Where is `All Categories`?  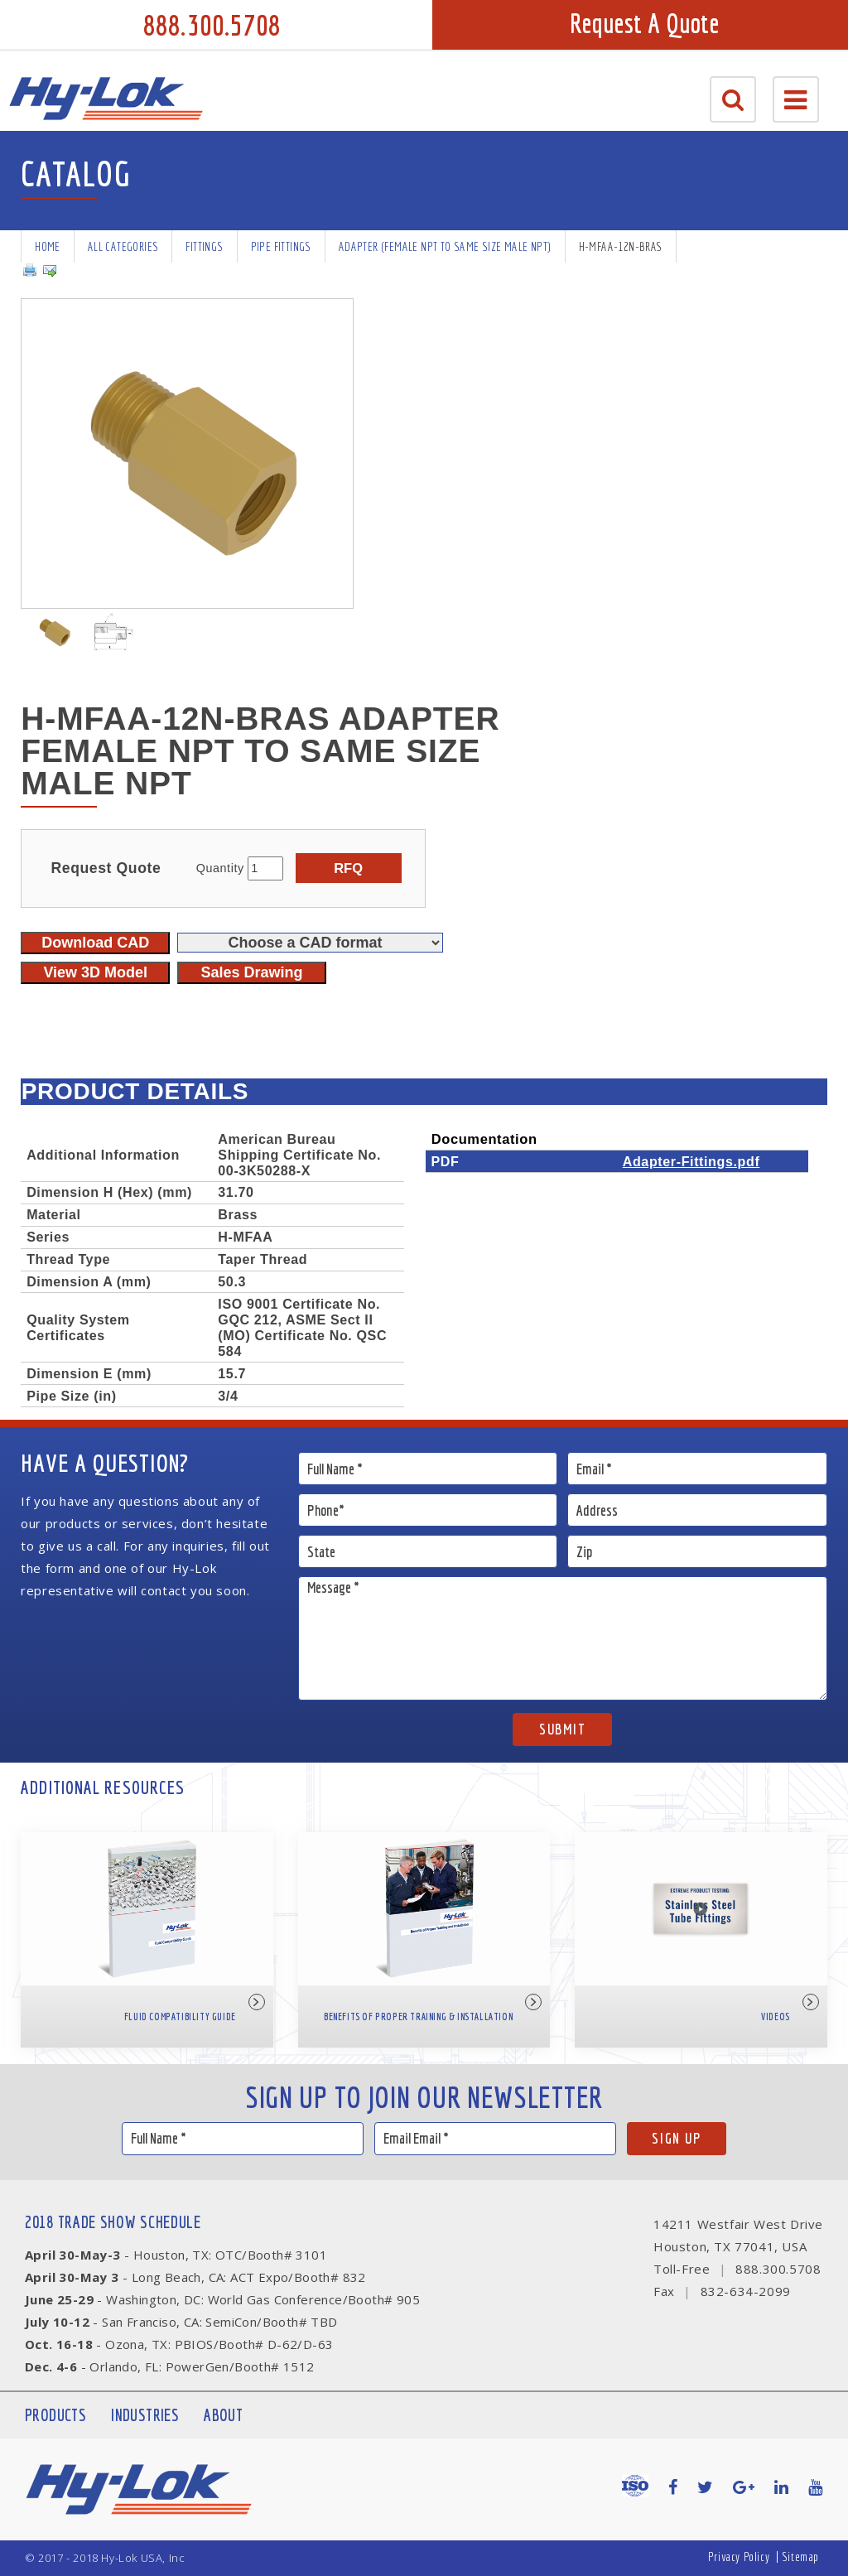 All Categories is located at coordinates (123, 246).